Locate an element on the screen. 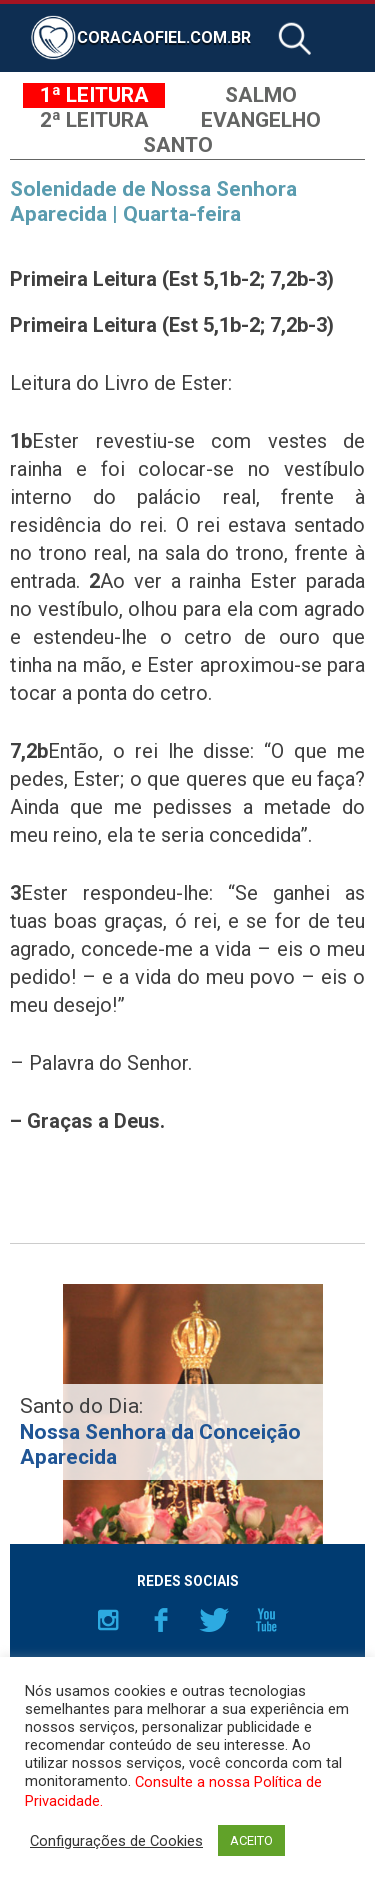 Image resolution: width=375 pixels, height=1886 pixels. YouTube is located at coordinates (267, 1620).